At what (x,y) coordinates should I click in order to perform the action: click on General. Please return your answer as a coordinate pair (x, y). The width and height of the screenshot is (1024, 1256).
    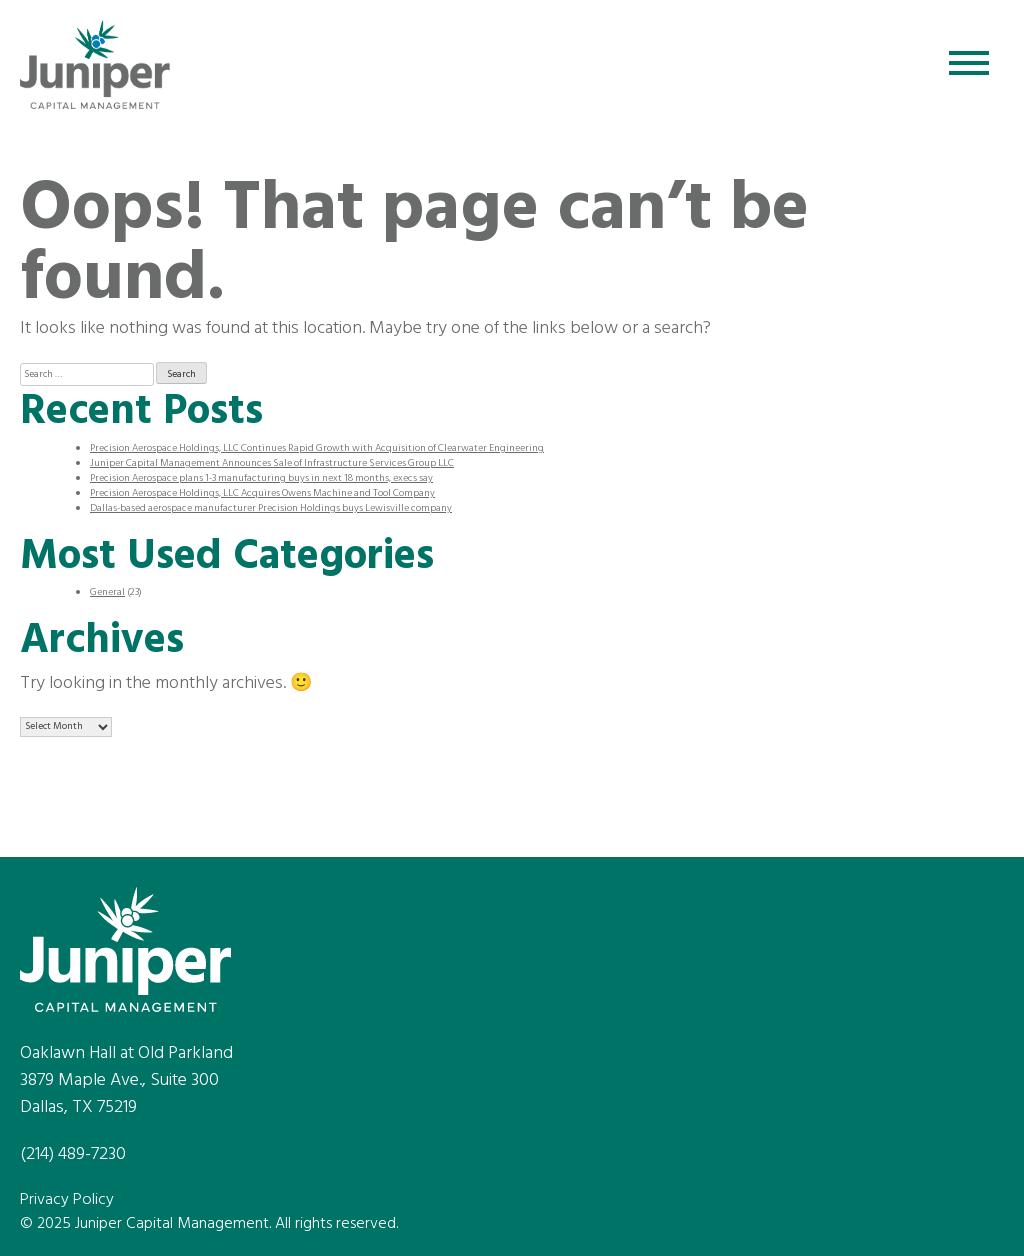
    Looking at the image, I should click on (107, 592).